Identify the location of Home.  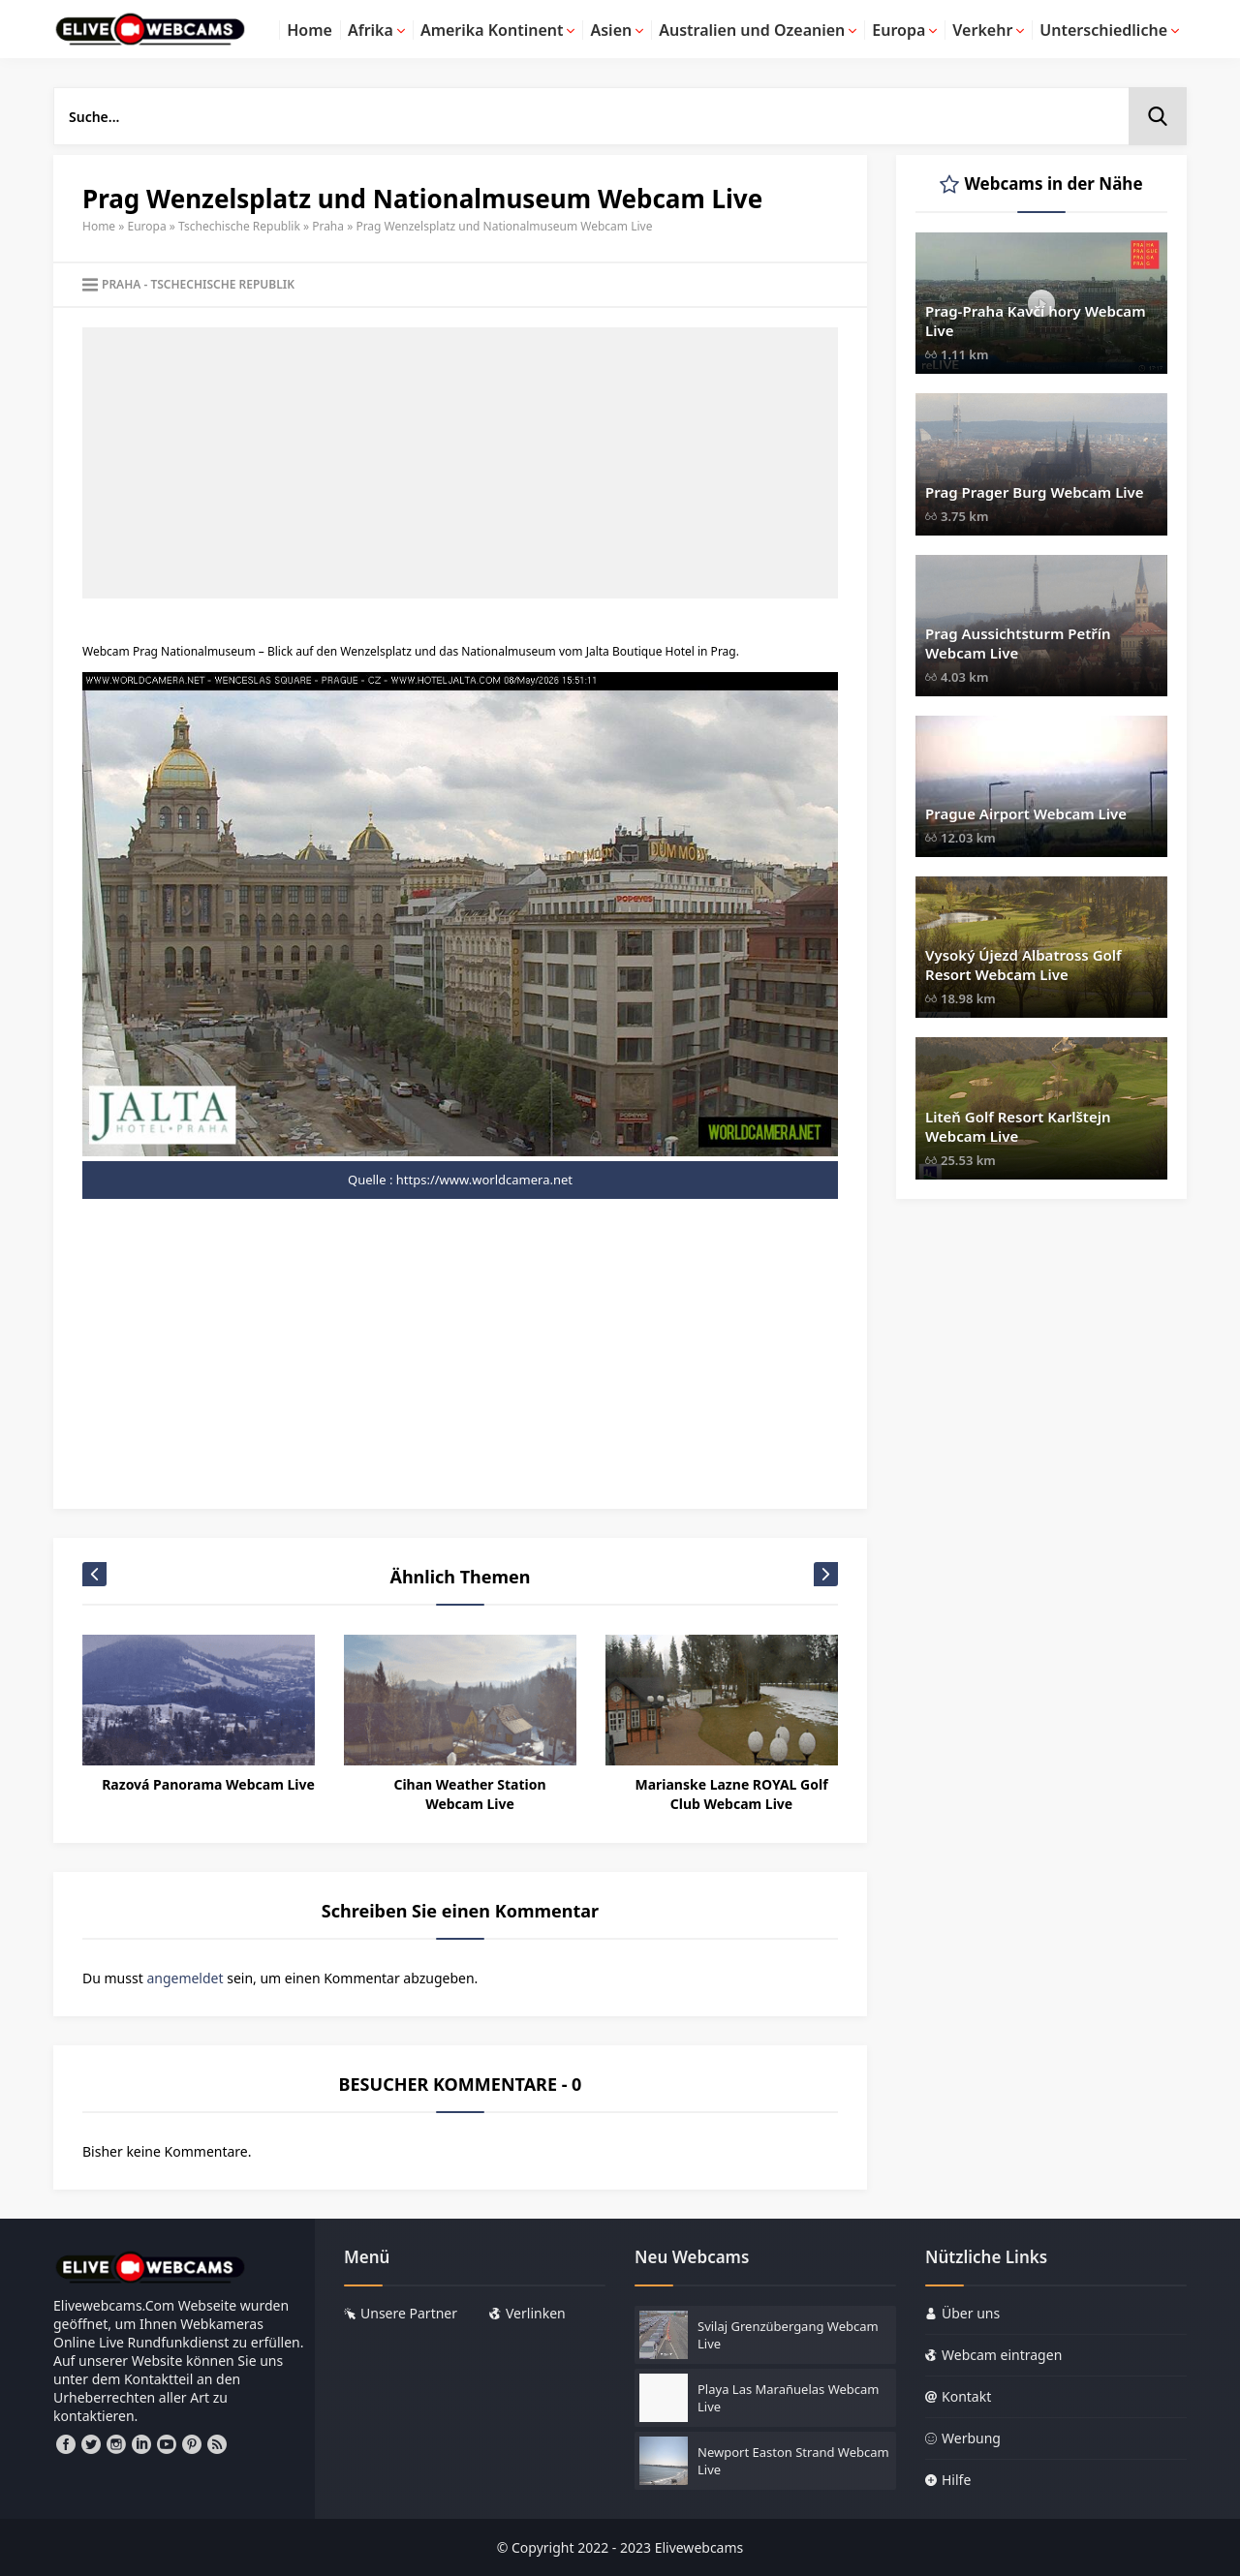
(98, 226).